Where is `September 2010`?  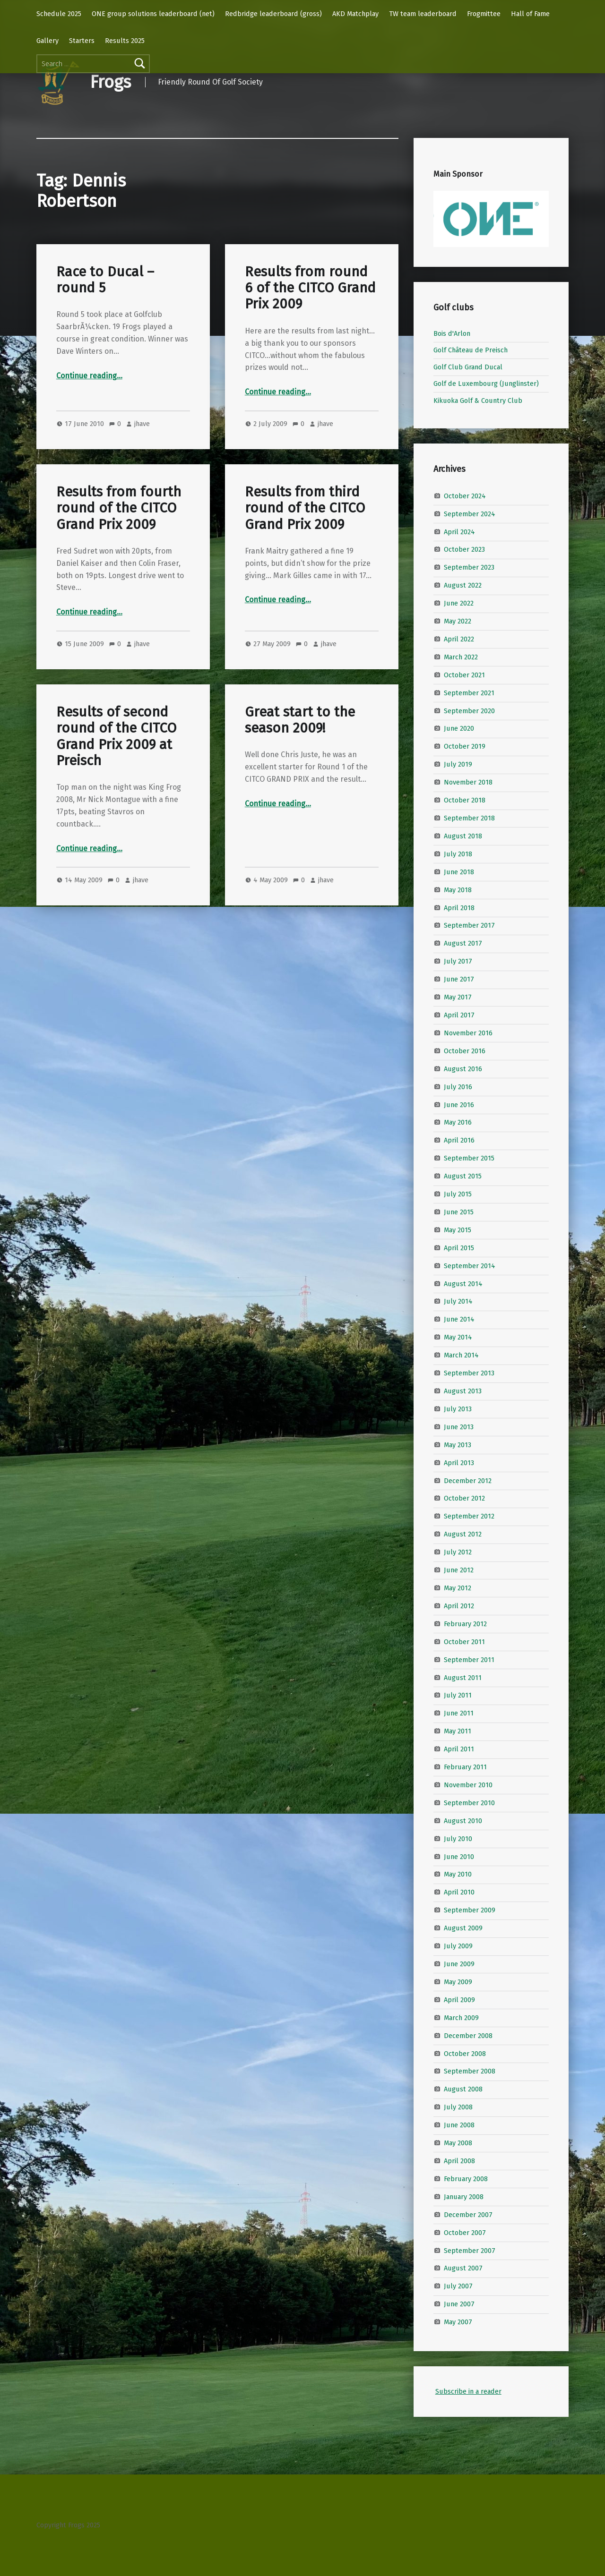
September 2010 is located at coordinates (469, 1803).